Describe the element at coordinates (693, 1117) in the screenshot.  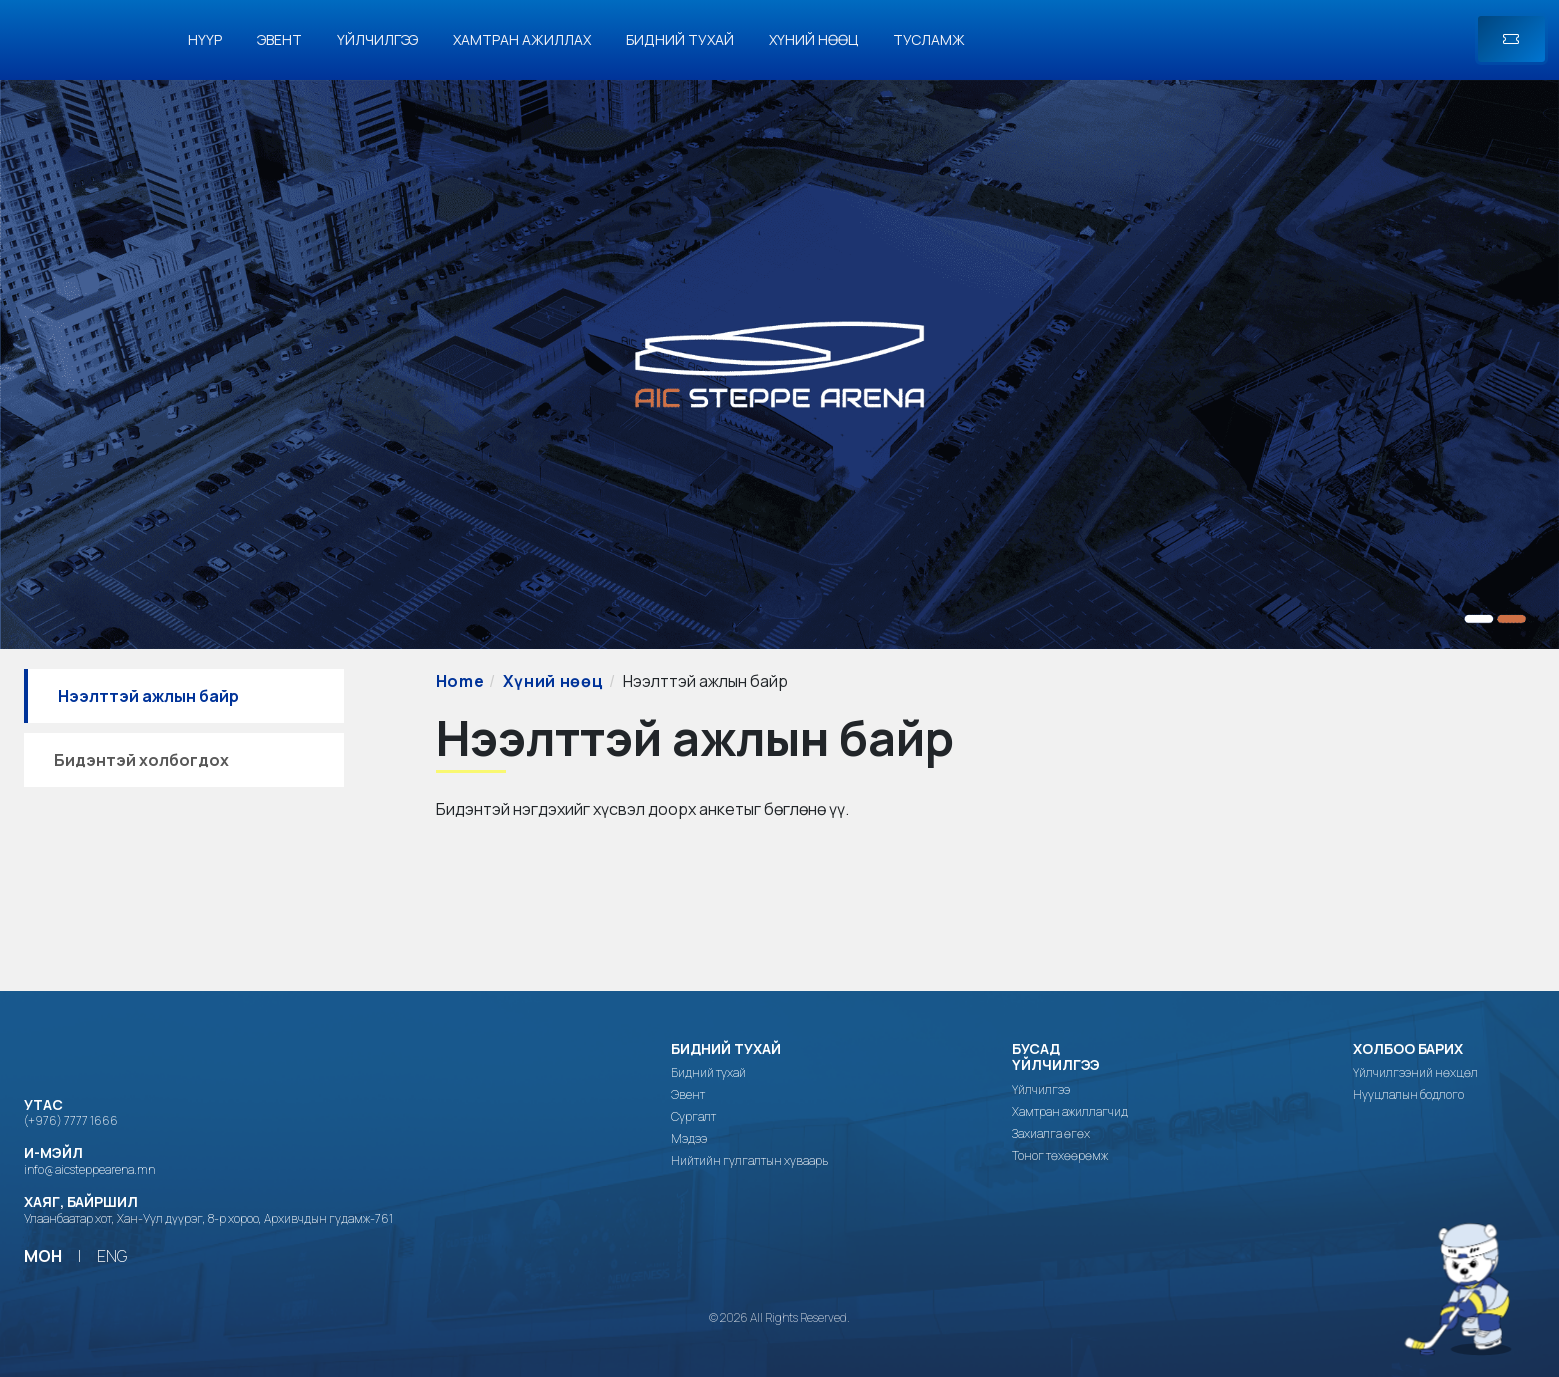
I see `Сургалт` at that location.